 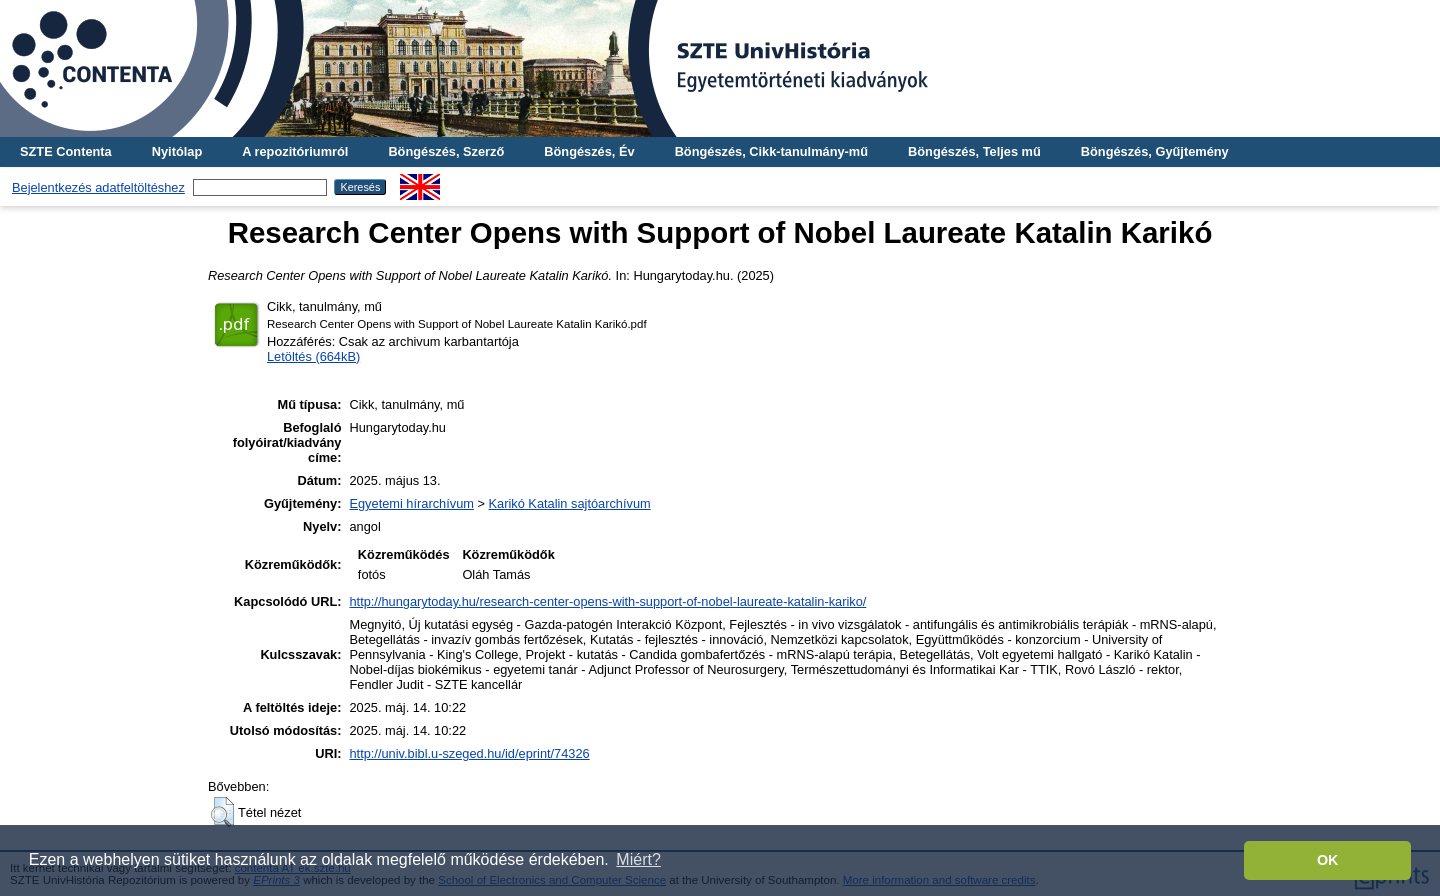 What do you see at coordinates (1328, 860) in the screenshot?
I see `OK [button]` at bounding box center [1328, 860].